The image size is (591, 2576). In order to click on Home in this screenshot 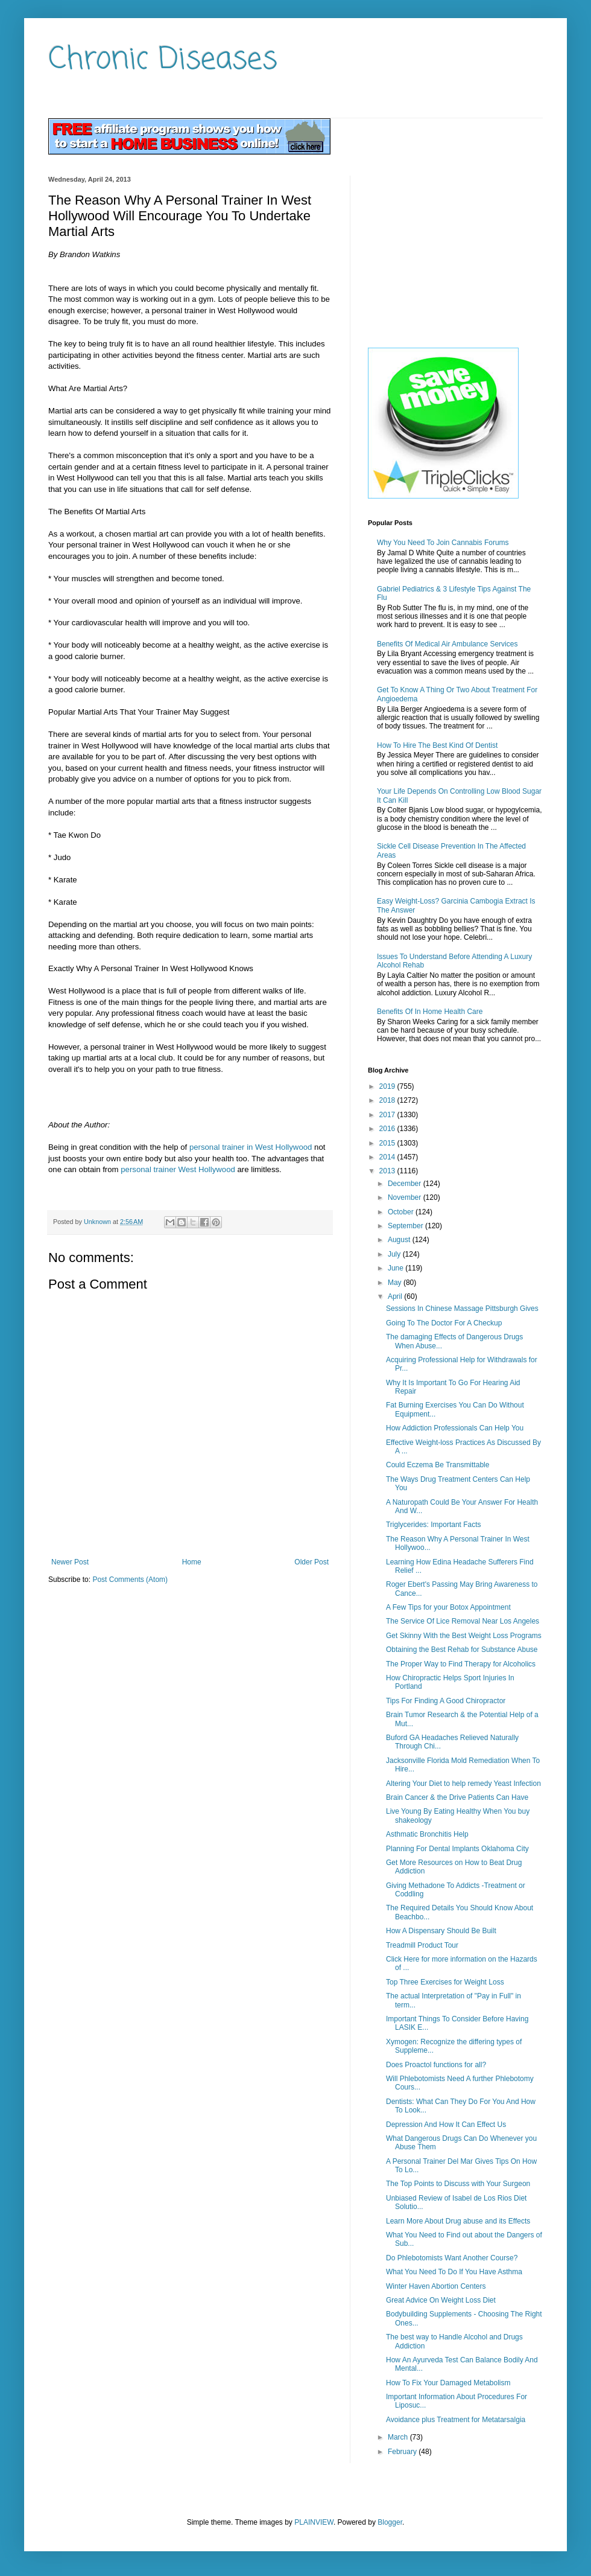, I will do `click(191, 1562)`.